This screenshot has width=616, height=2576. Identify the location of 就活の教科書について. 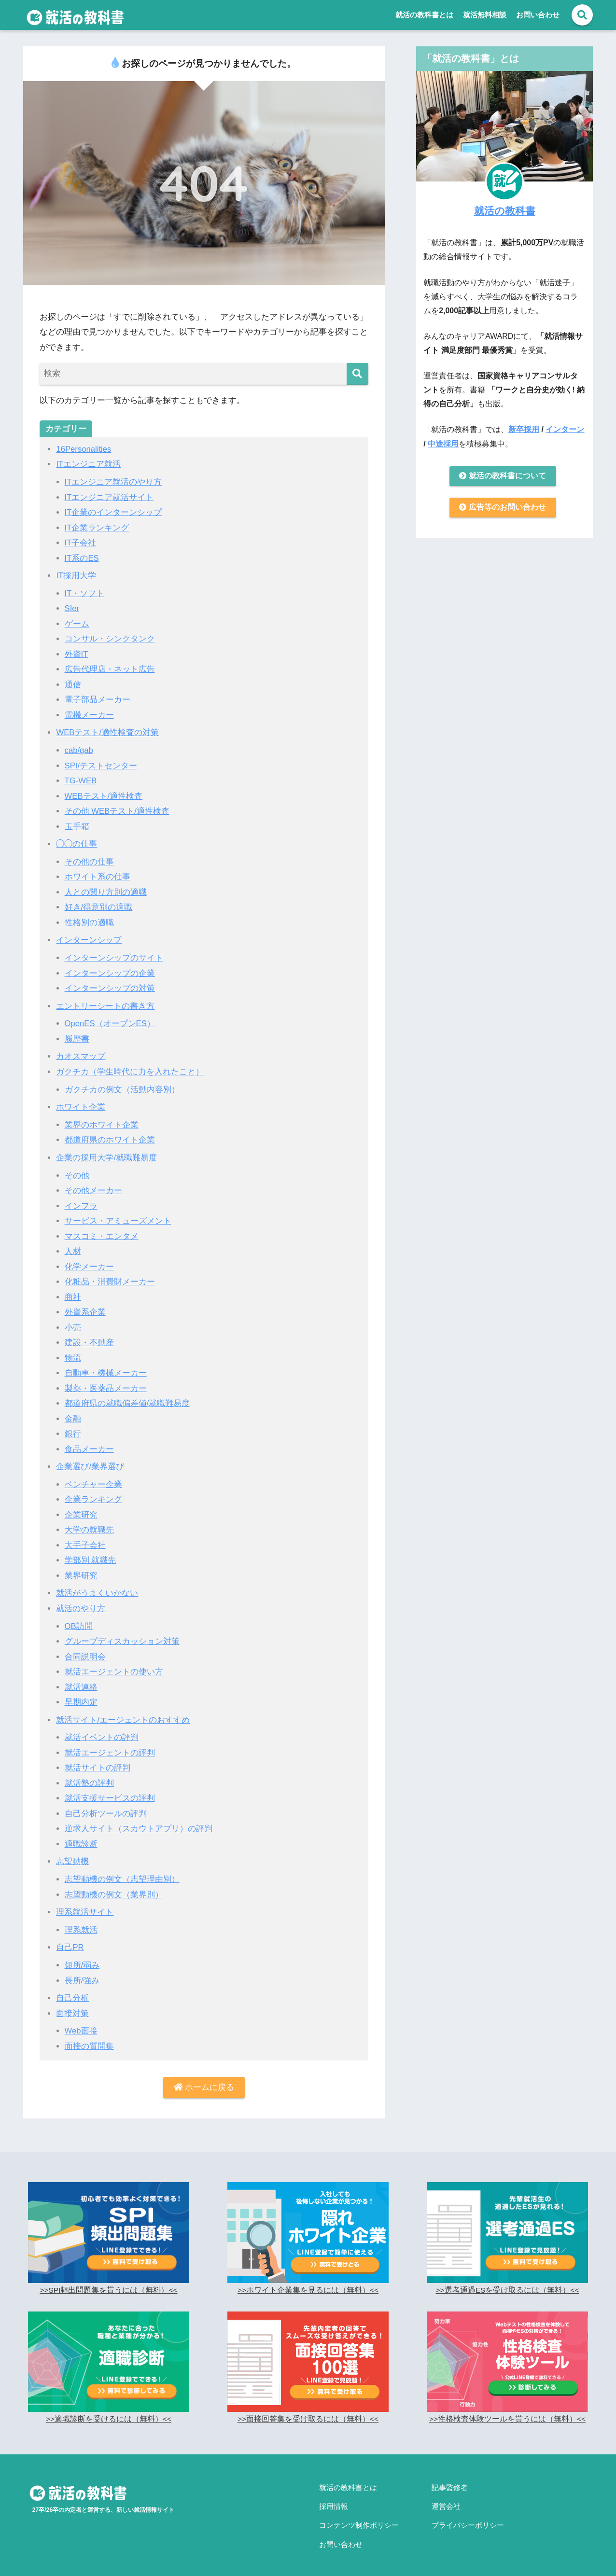
(502, 476).